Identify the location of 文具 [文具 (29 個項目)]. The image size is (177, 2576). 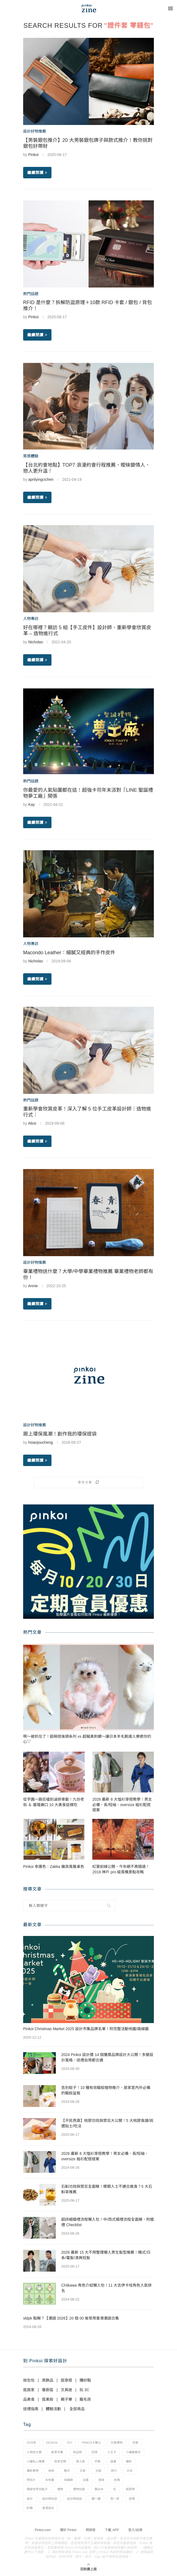
(83, 2470).